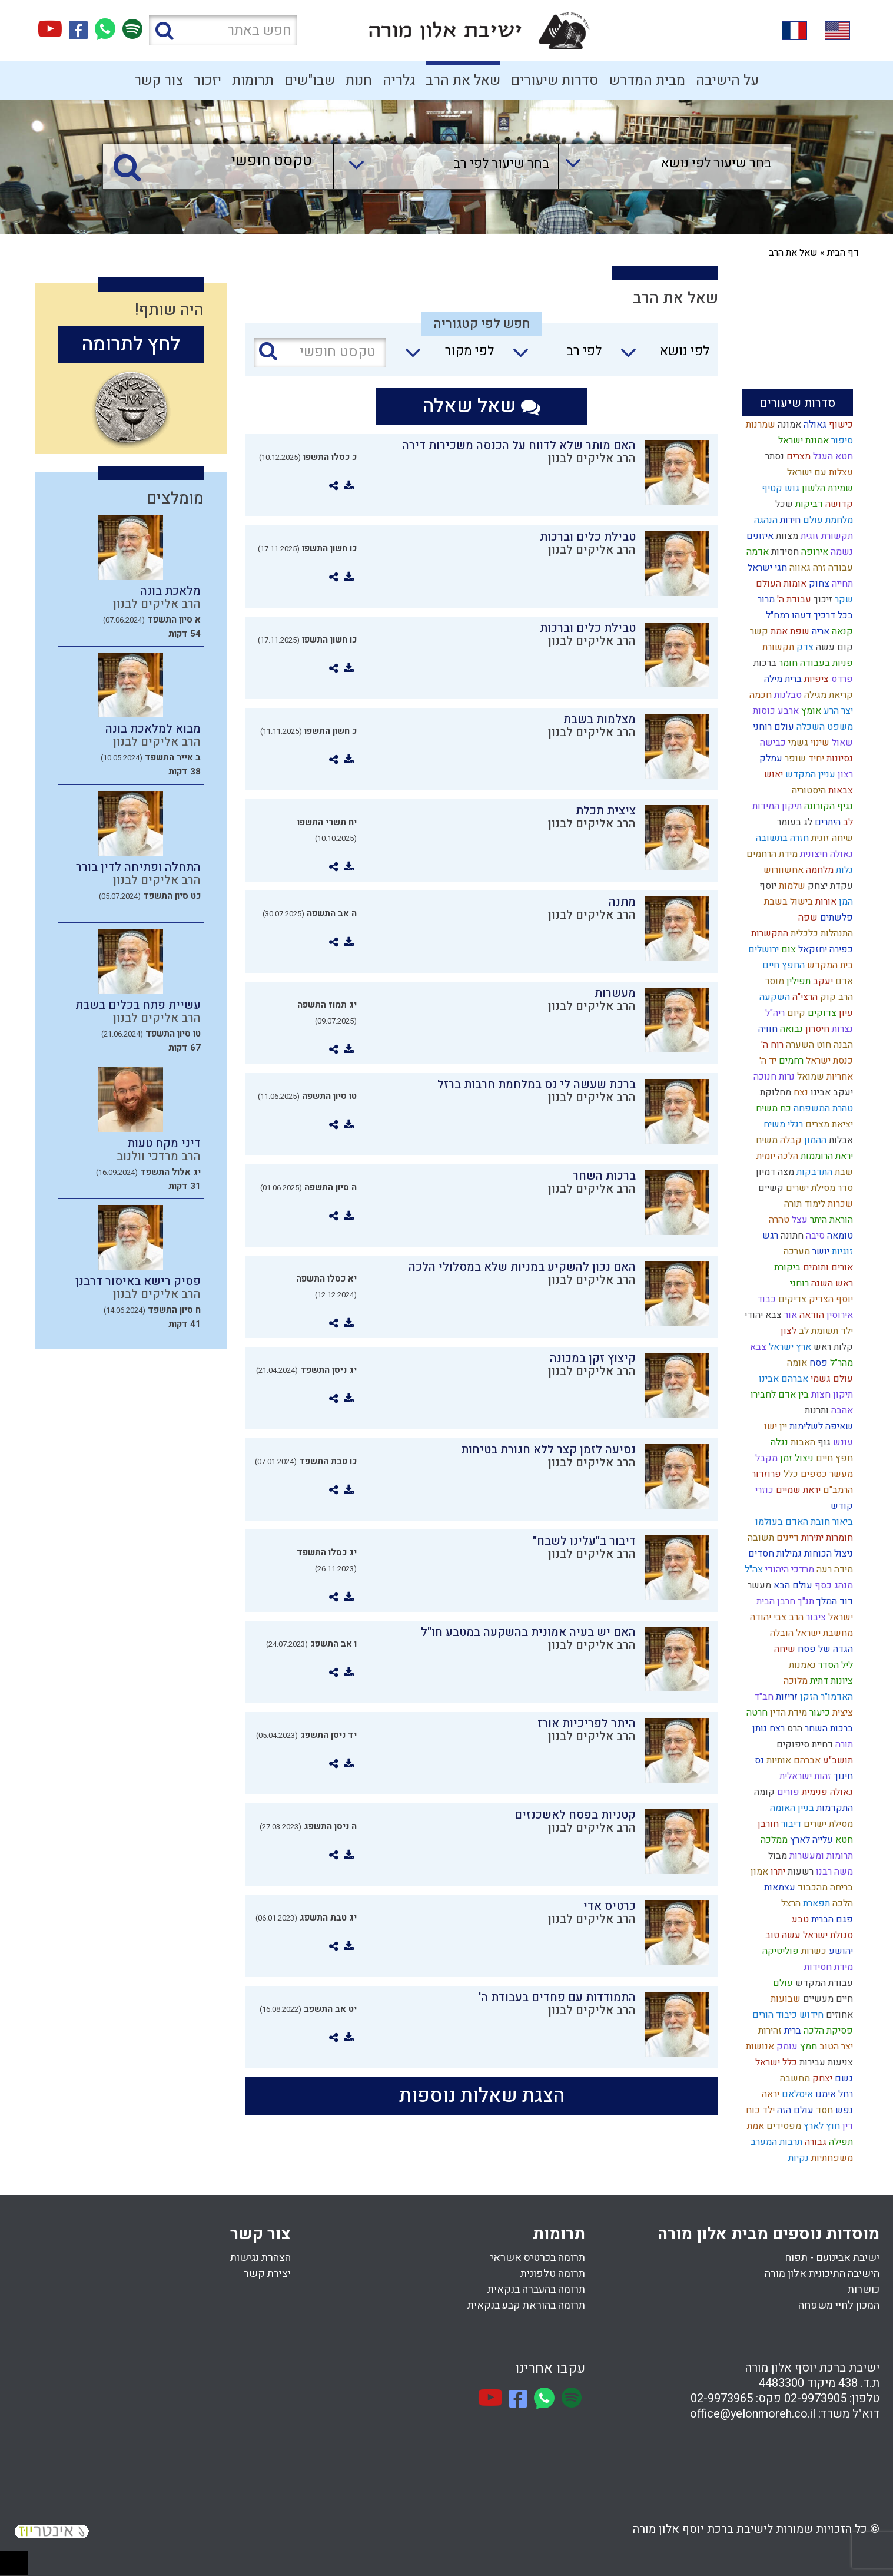 This screenshot has width=893, height=2576. What do you see at coordinates (759, 536) in the screenshot?
I see `איזונים` at bounding box center [759, 536].